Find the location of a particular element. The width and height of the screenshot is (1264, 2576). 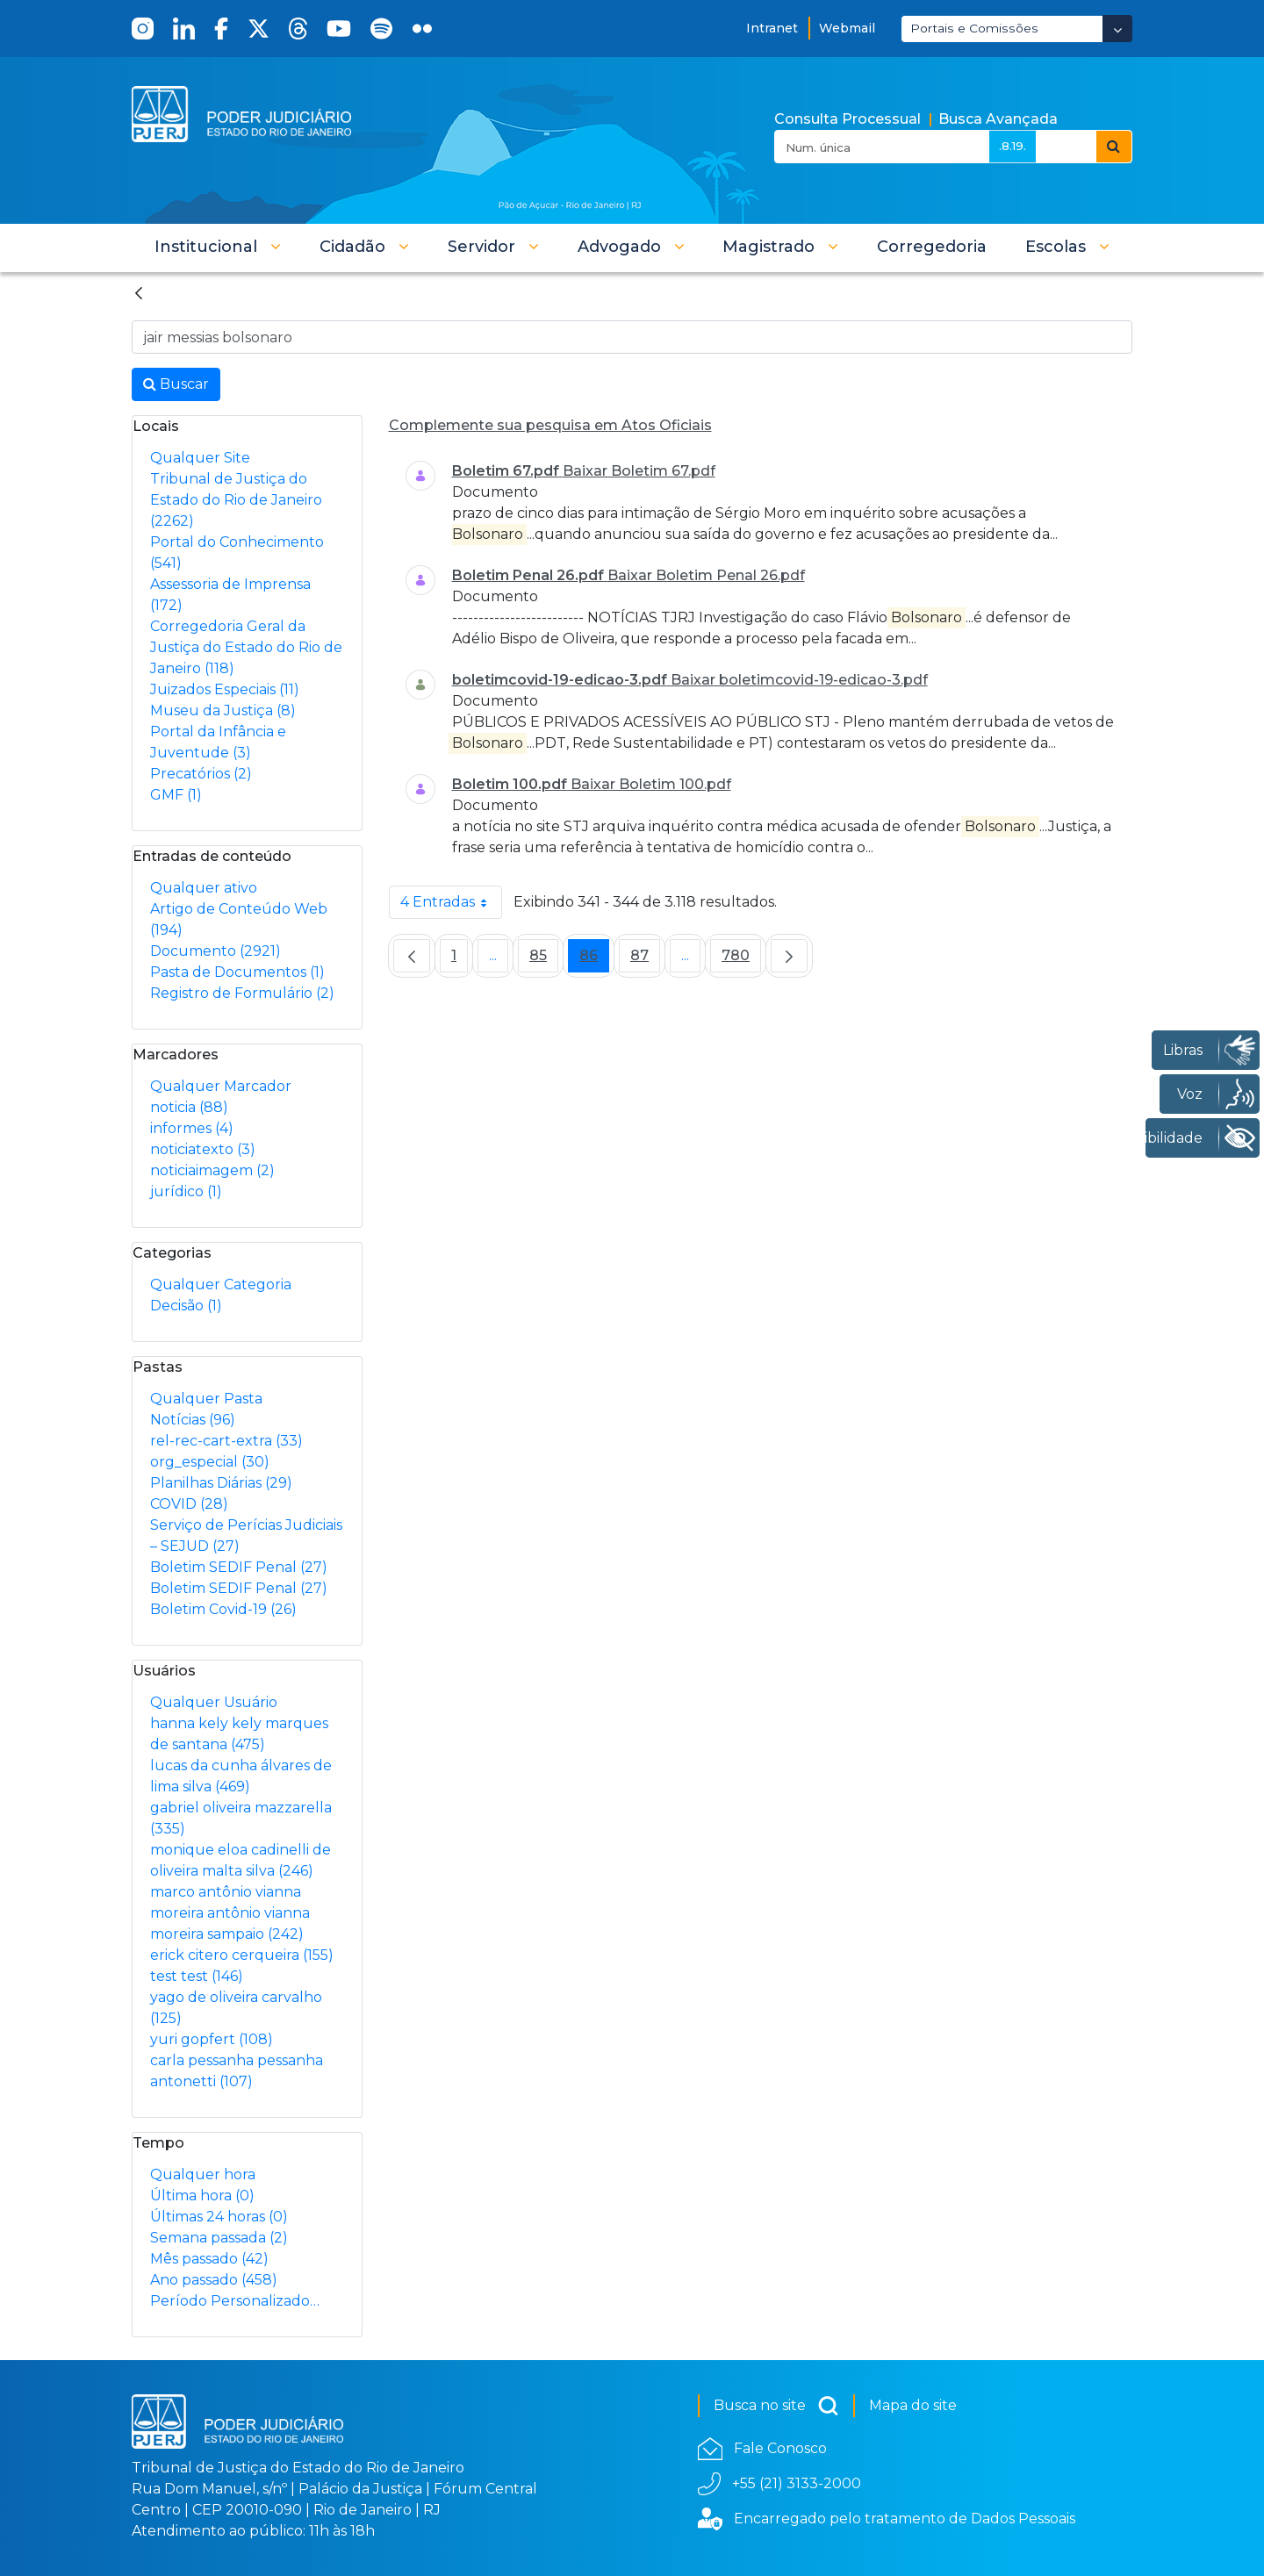

Qualquer Site is located at coordinates (200, 457).